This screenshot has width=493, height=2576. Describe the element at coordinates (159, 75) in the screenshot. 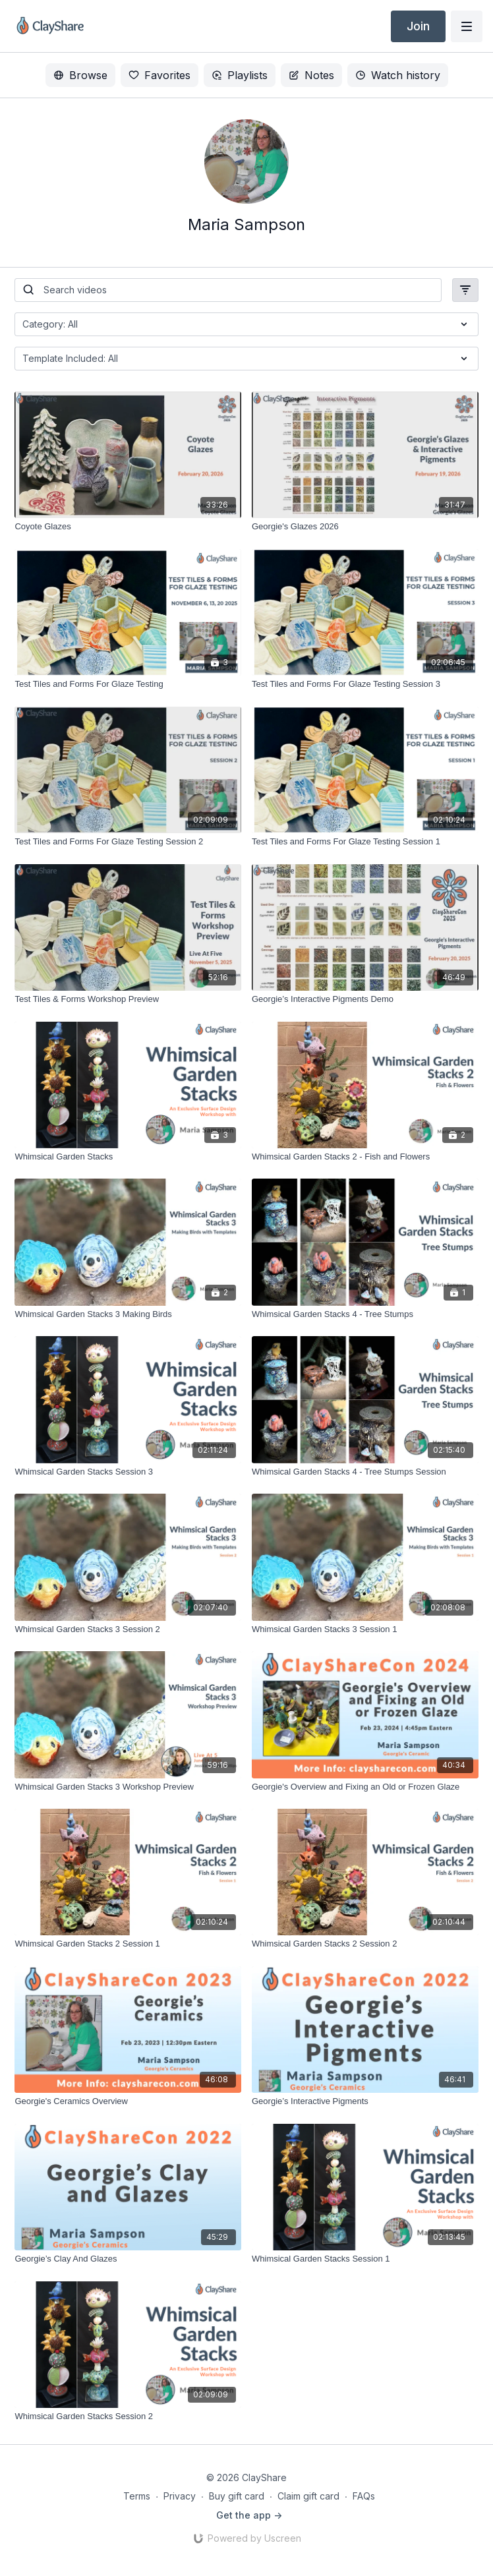

I see `Favorites` at that location.